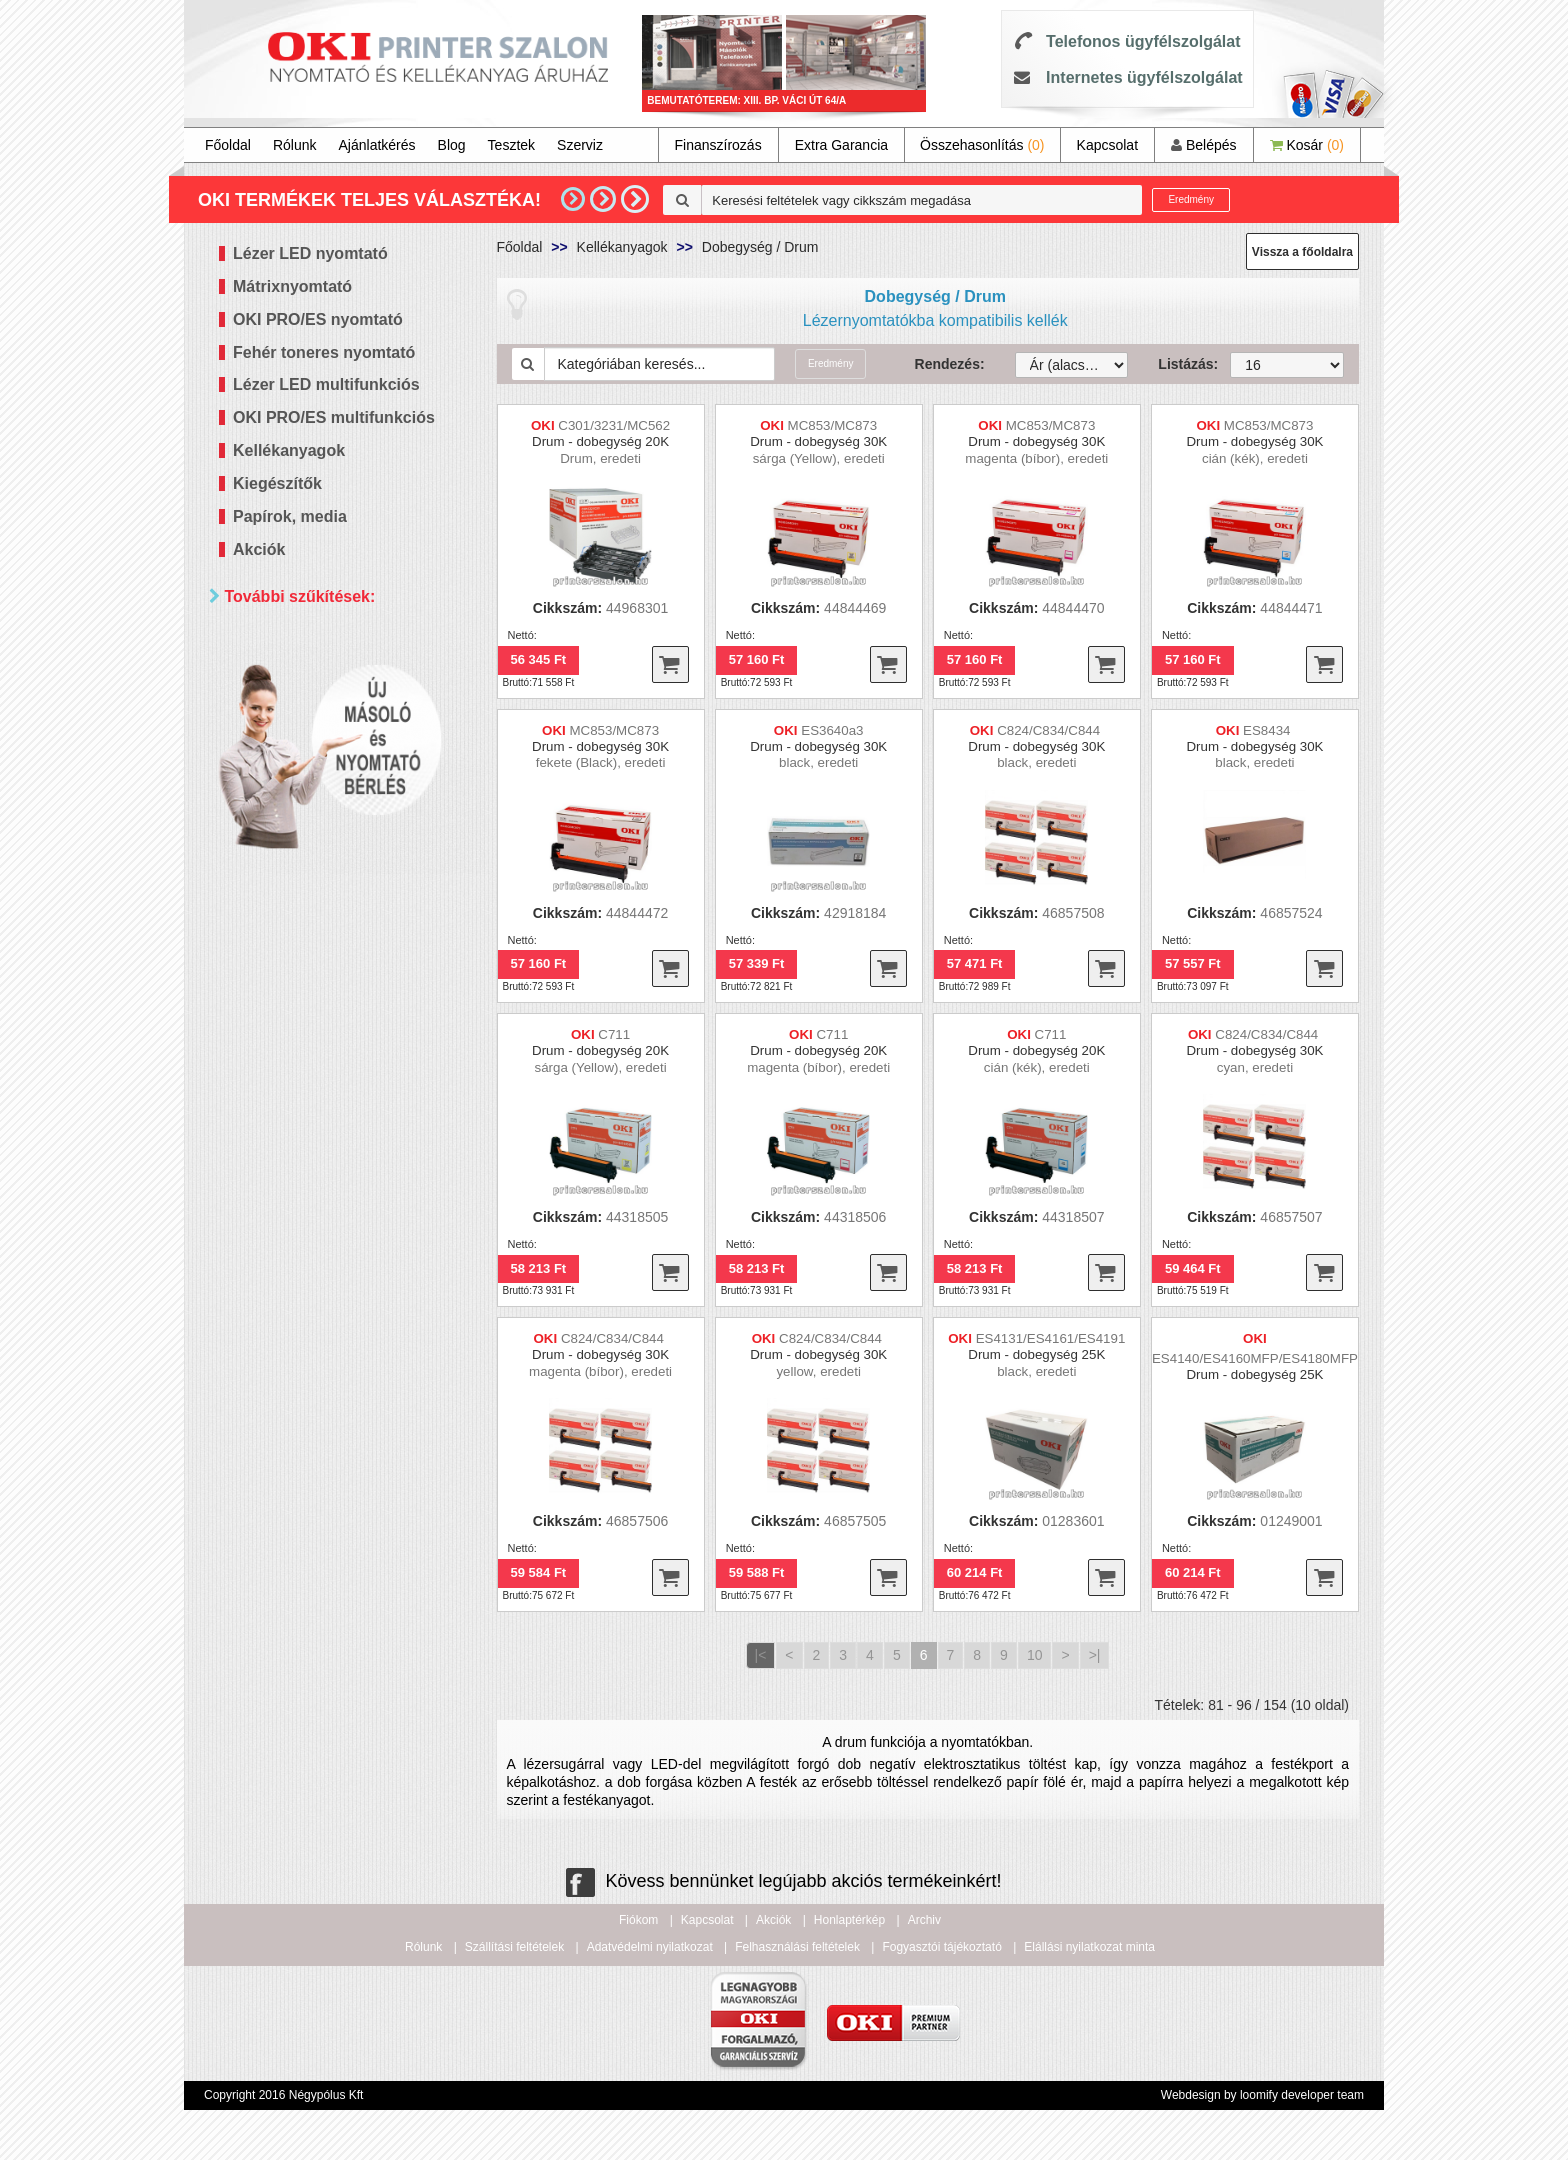 The image size is (1568, 2160). Describe the element at coordinates (1050, 730) in the screenshot. I see `C824/C834/C844` at that location.